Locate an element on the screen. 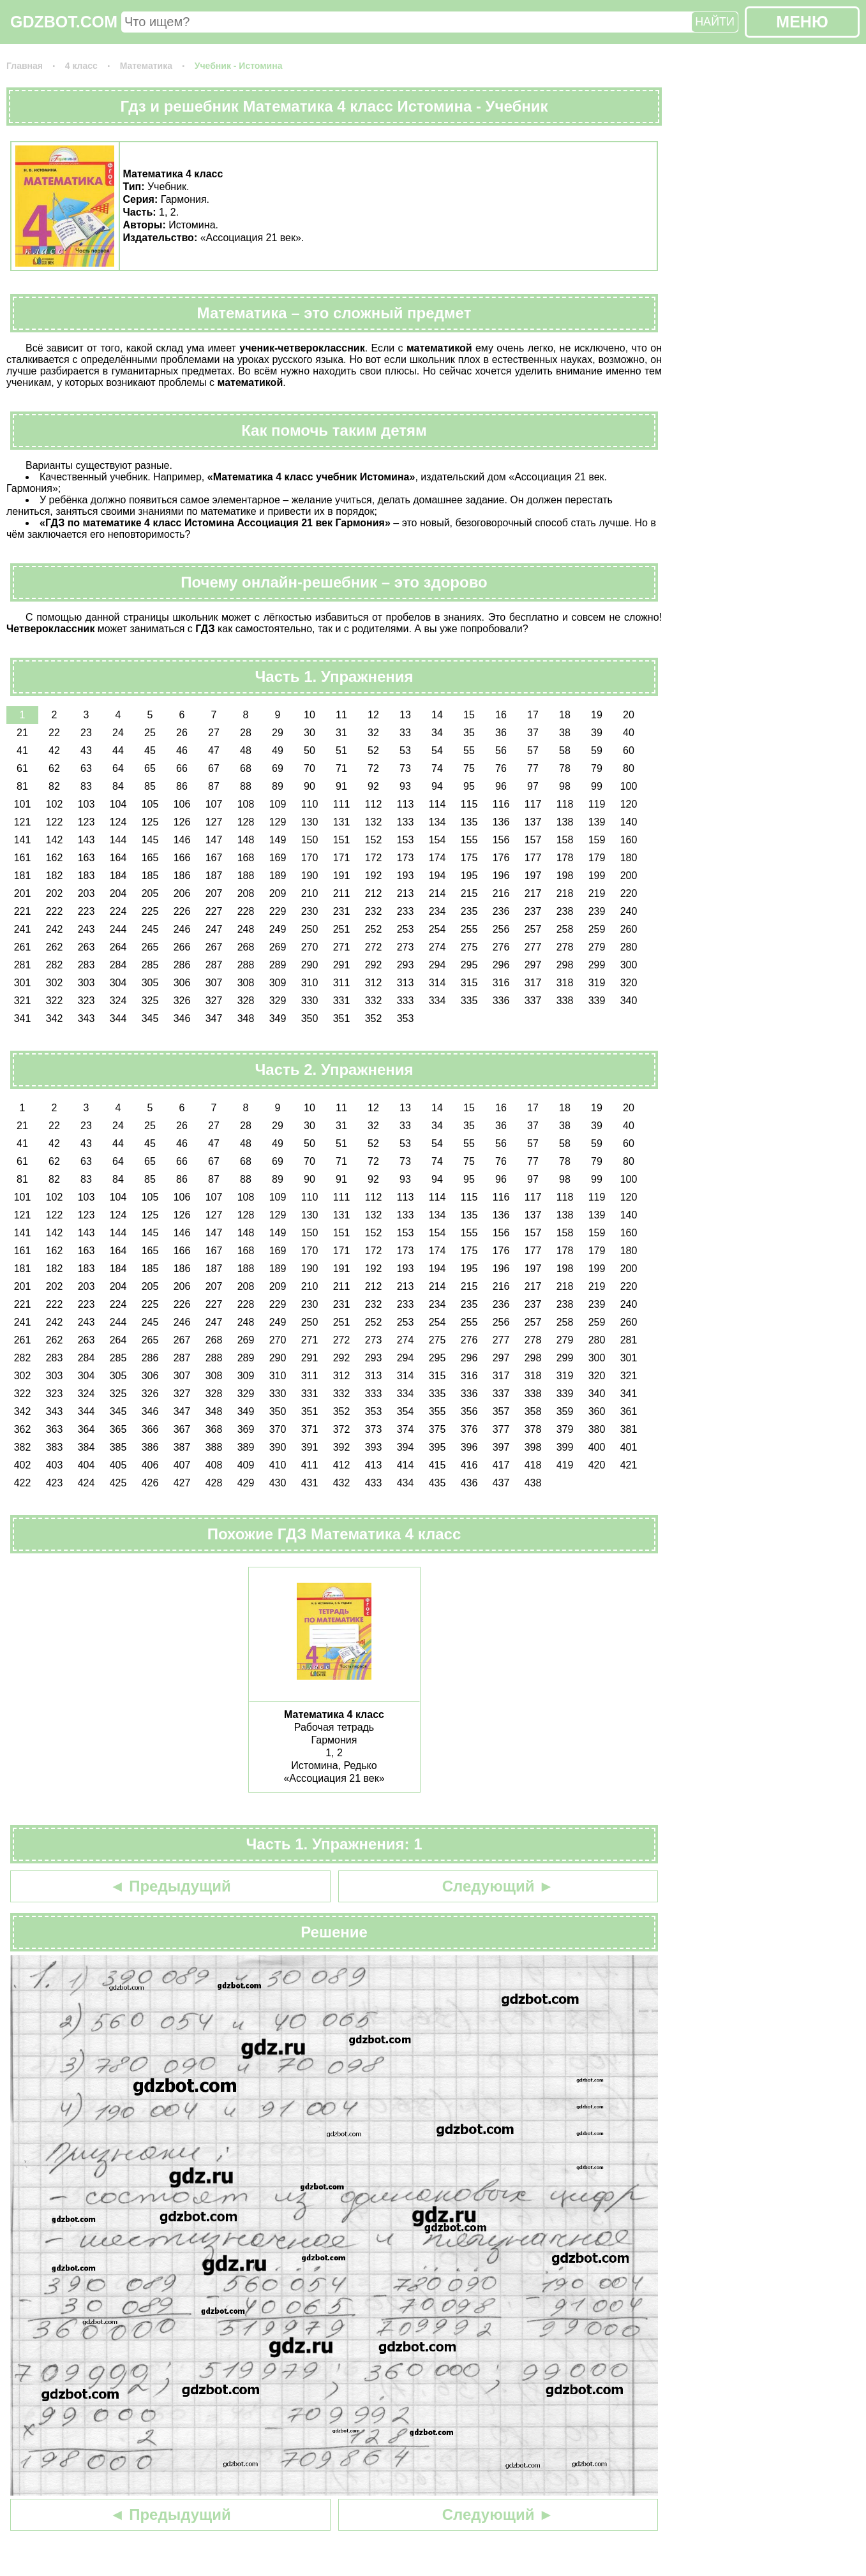 This screenshot has height=2576, width=866. 294 is located at coordinates (437, 964).